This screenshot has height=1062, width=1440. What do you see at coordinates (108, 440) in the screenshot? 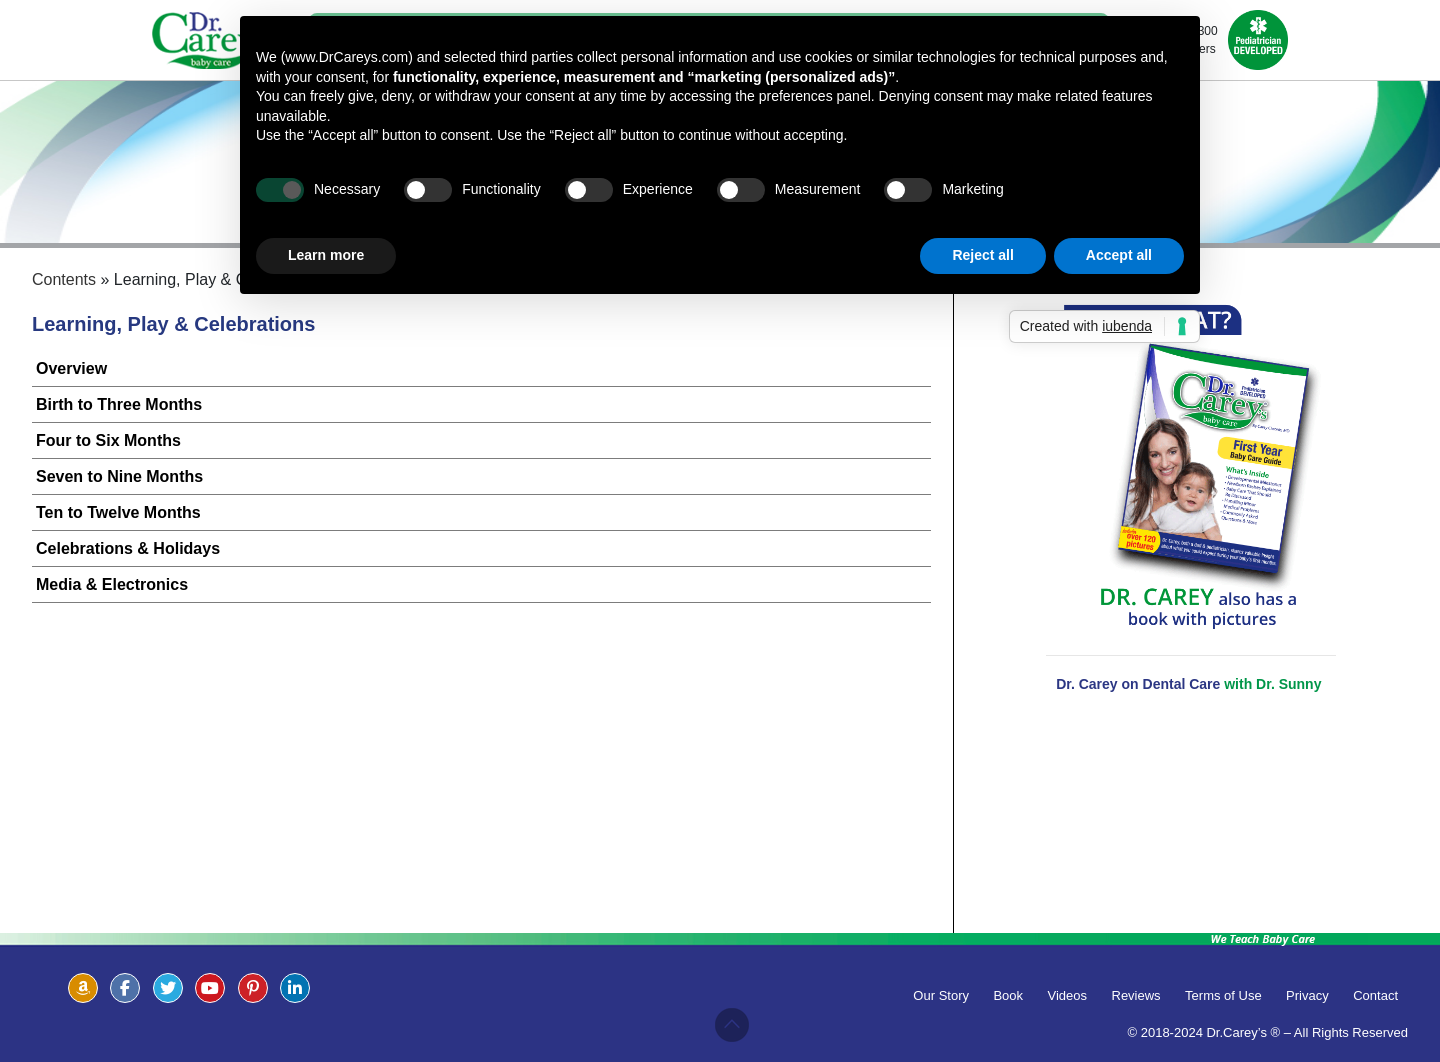
I see `Four to Six Months` at bounding box center [108, 440].